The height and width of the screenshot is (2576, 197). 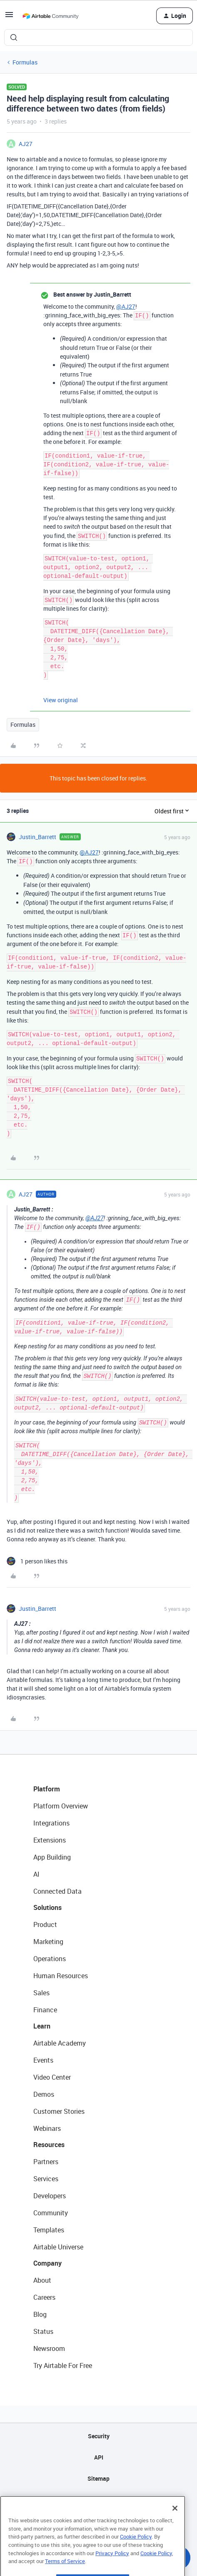 What do you see at coordinates (60, 1806) in the screenshot?
I see `Platform Overview` at bounding box center [60, 1806].